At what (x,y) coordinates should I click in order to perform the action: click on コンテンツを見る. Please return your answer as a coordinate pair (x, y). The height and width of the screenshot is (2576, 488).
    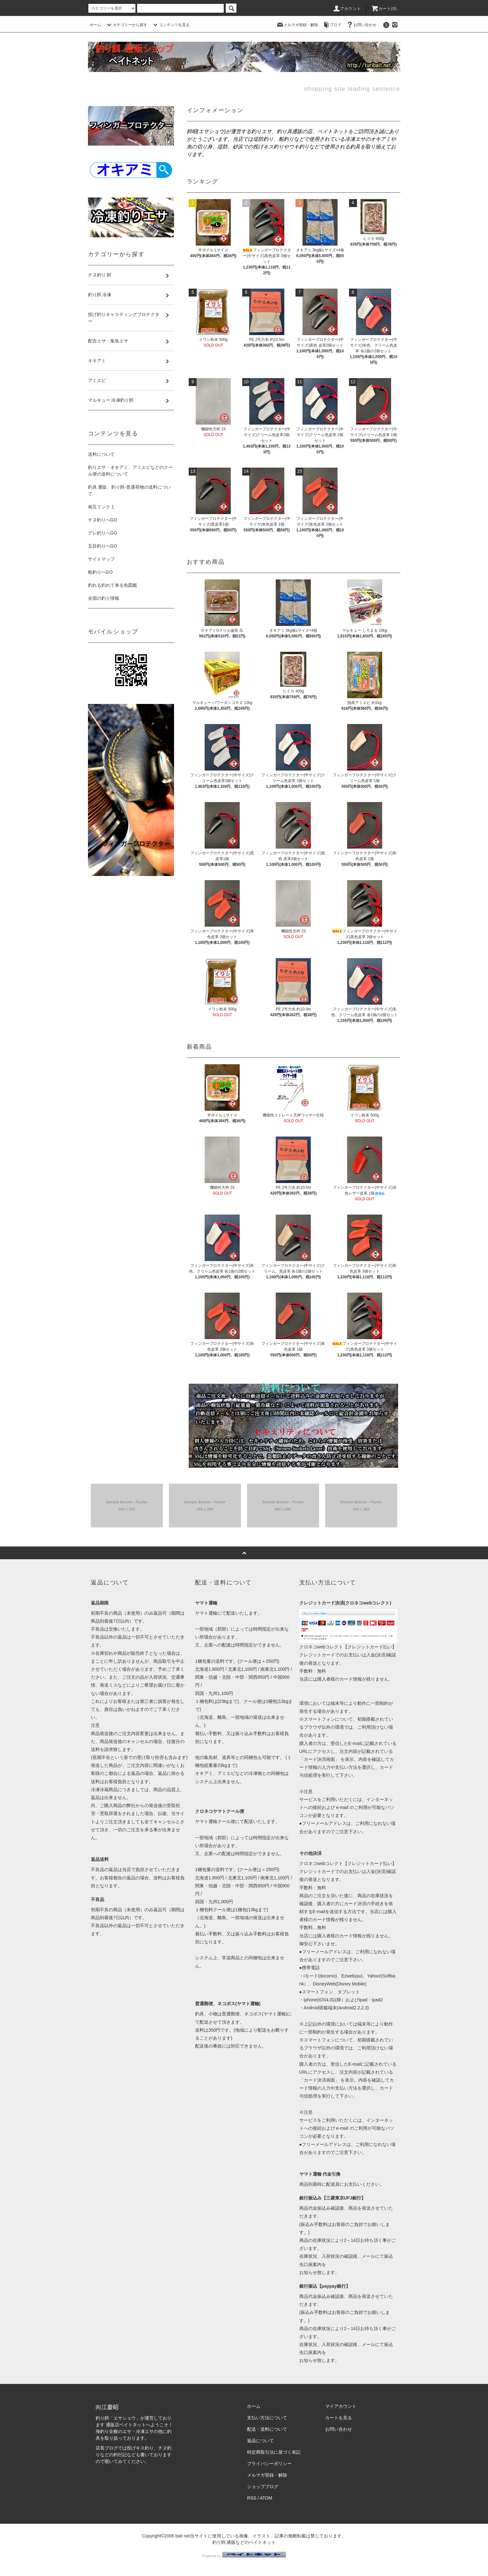
    Looking at the image, I should click on (170, 25).